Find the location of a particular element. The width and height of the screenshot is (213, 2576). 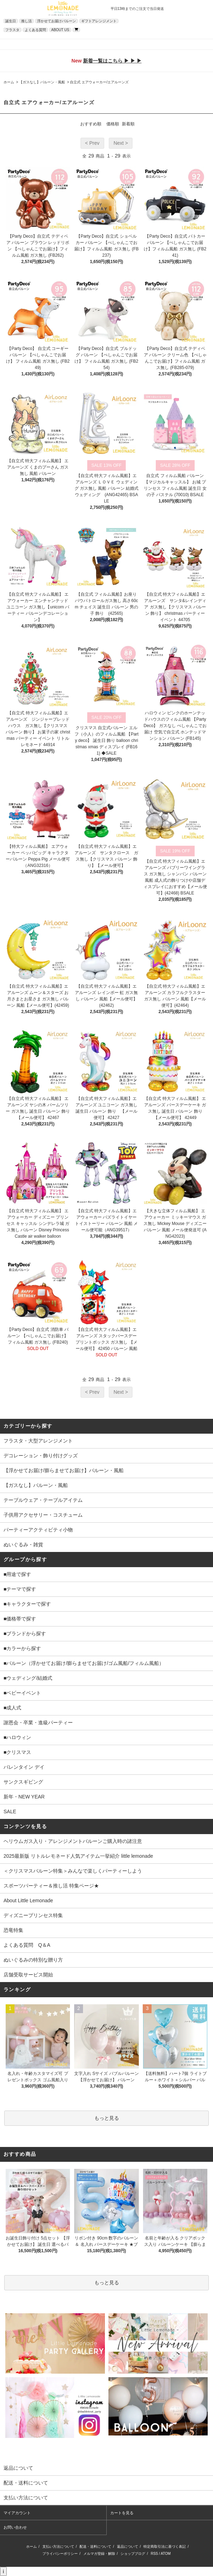

浮かせてお届けバルーン is located at coordinates (56, 21).